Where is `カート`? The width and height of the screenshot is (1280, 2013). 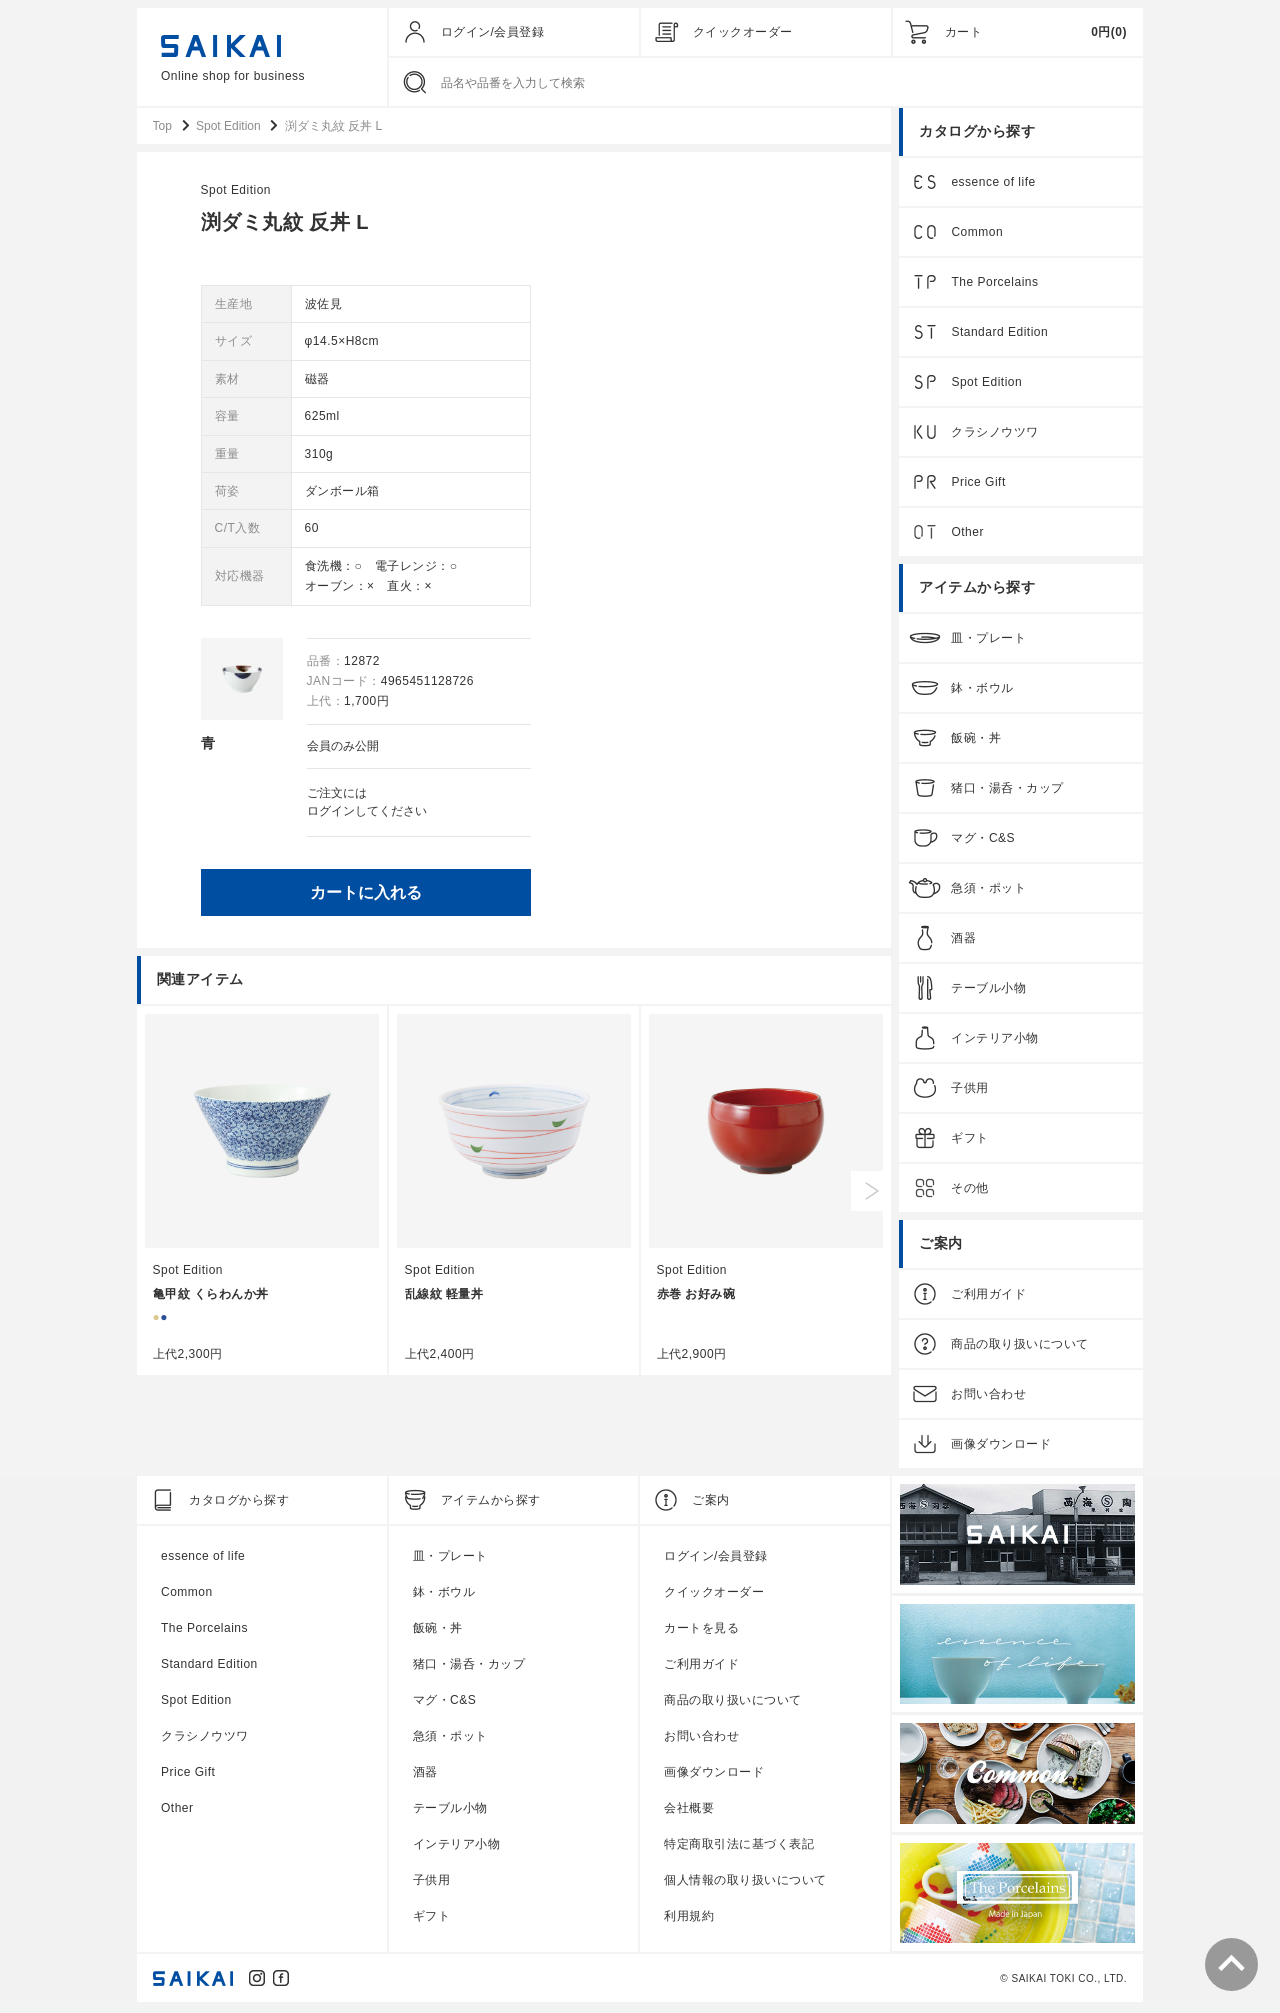 カート is located at coordinates (964, 32).